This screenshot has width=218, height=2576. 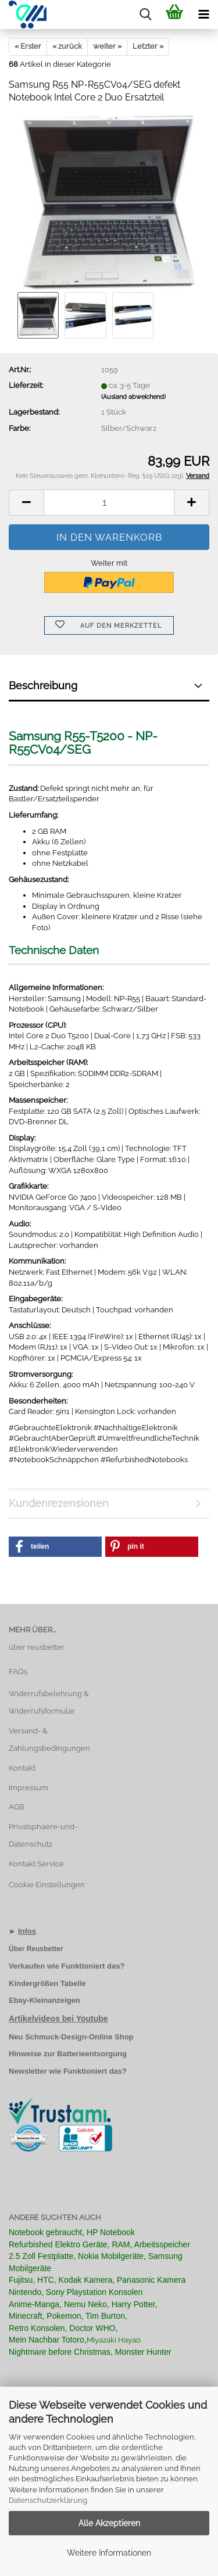 What do you see at coordinates (48, 2500) in the screenshot?
I see `Datenschutzerklärung` at bounding box center [48, 2500].